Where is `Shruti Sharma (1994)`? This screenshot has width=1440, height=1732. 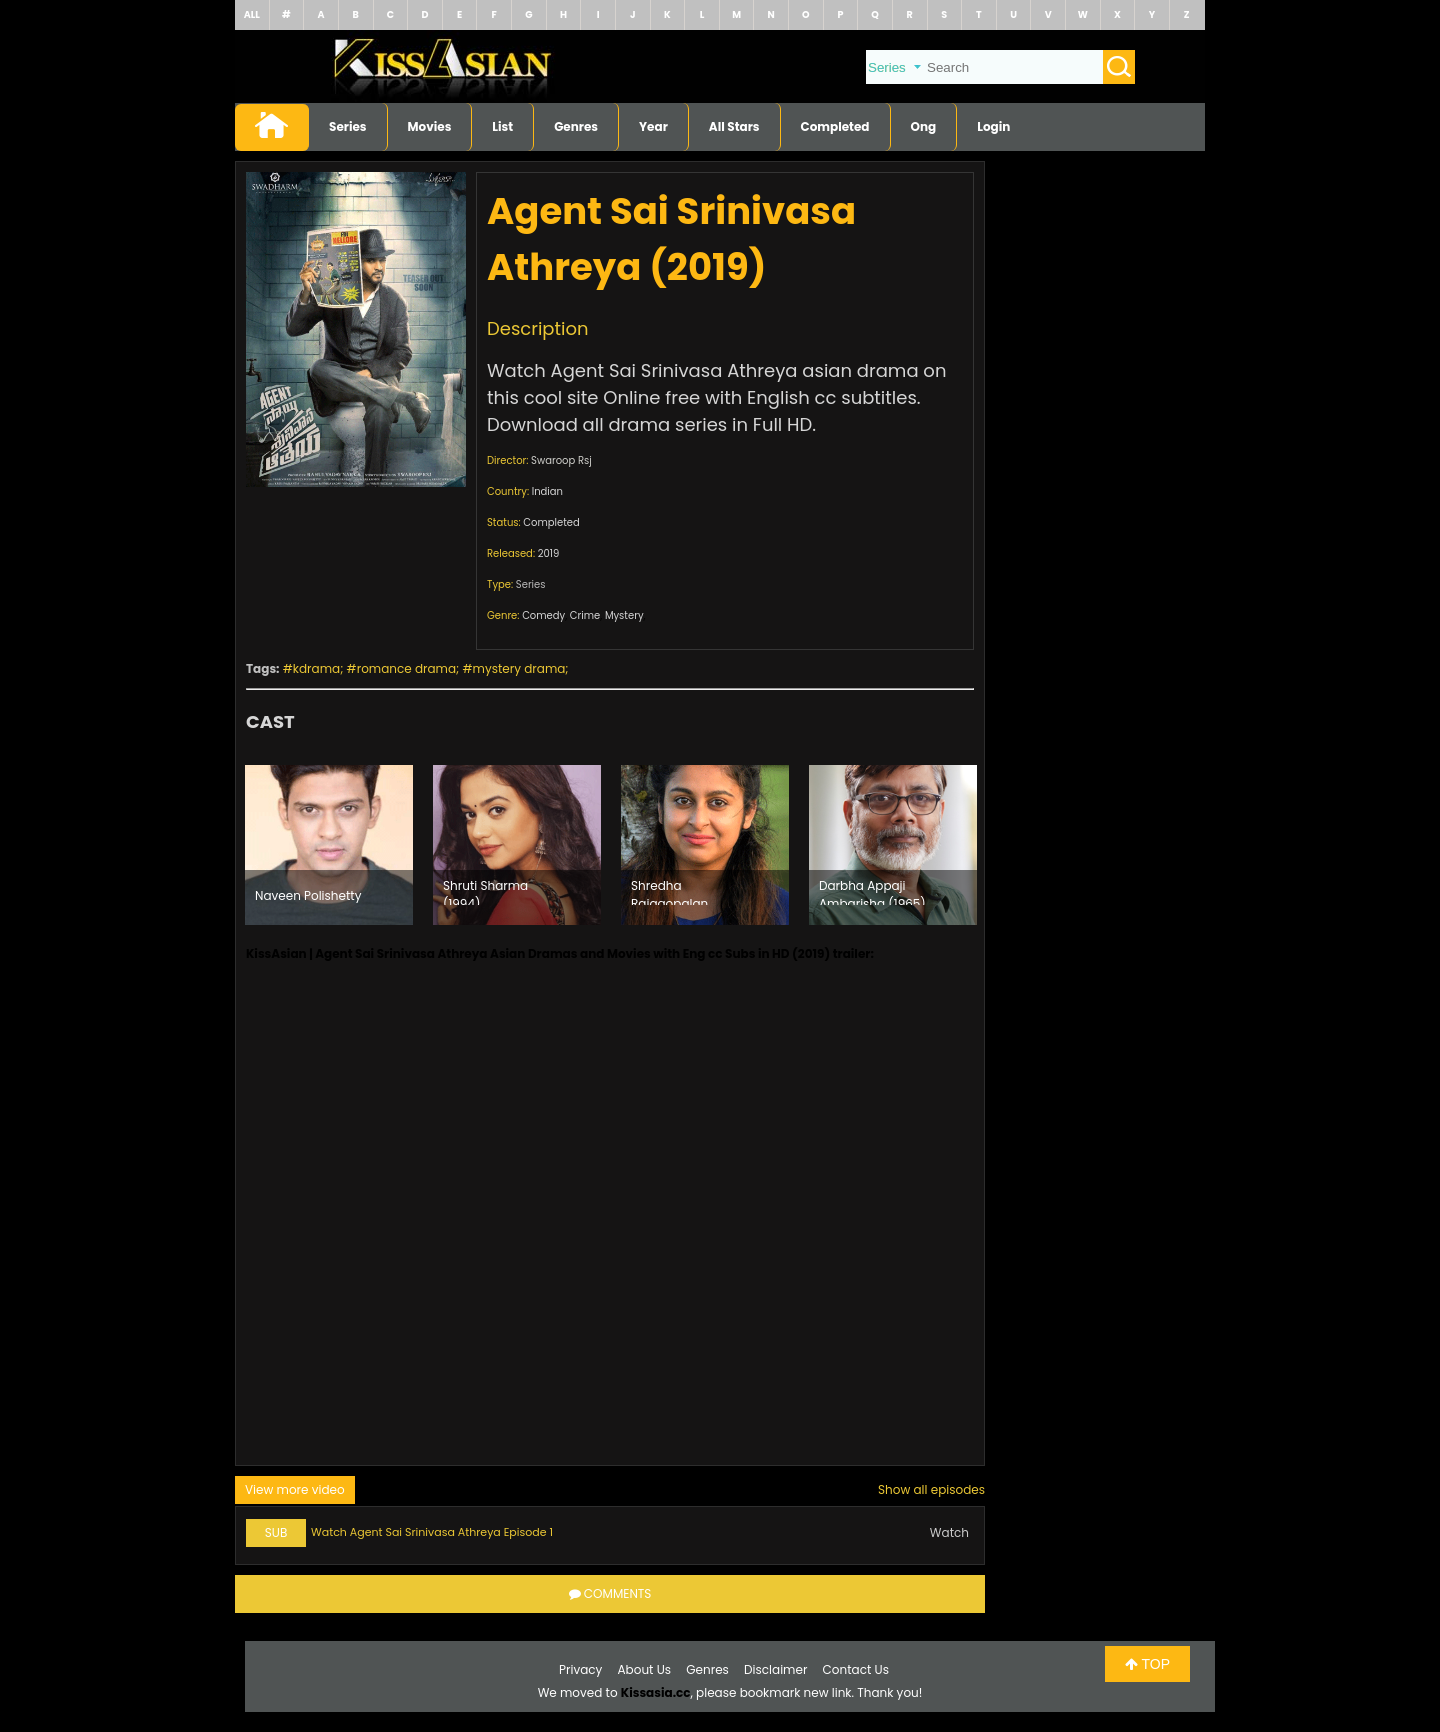 Shruti Sharma (1994) is located at coordinates (485, 891).